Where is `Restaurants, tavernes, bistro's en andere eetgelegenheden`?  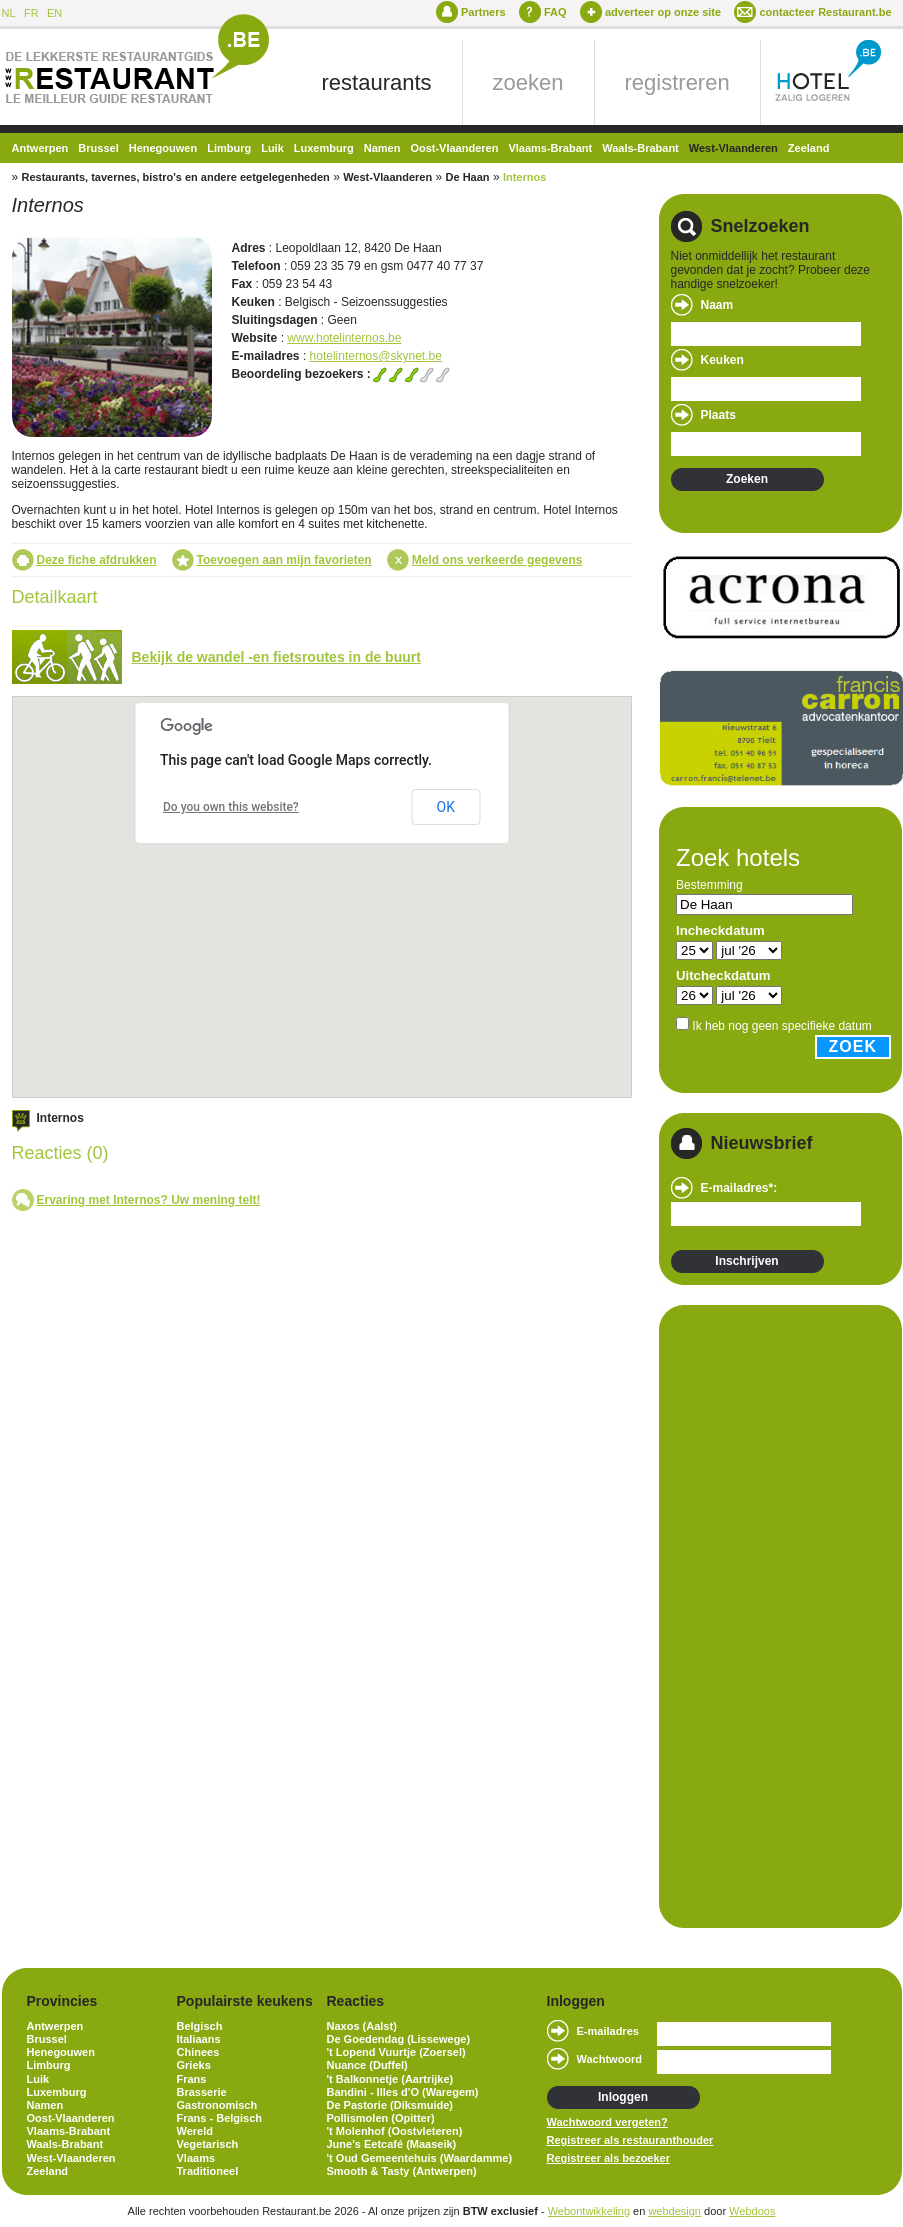
Restaurants, tavernes, bistro's en andere eetgelegenheden is located at coordinates (176, 177).